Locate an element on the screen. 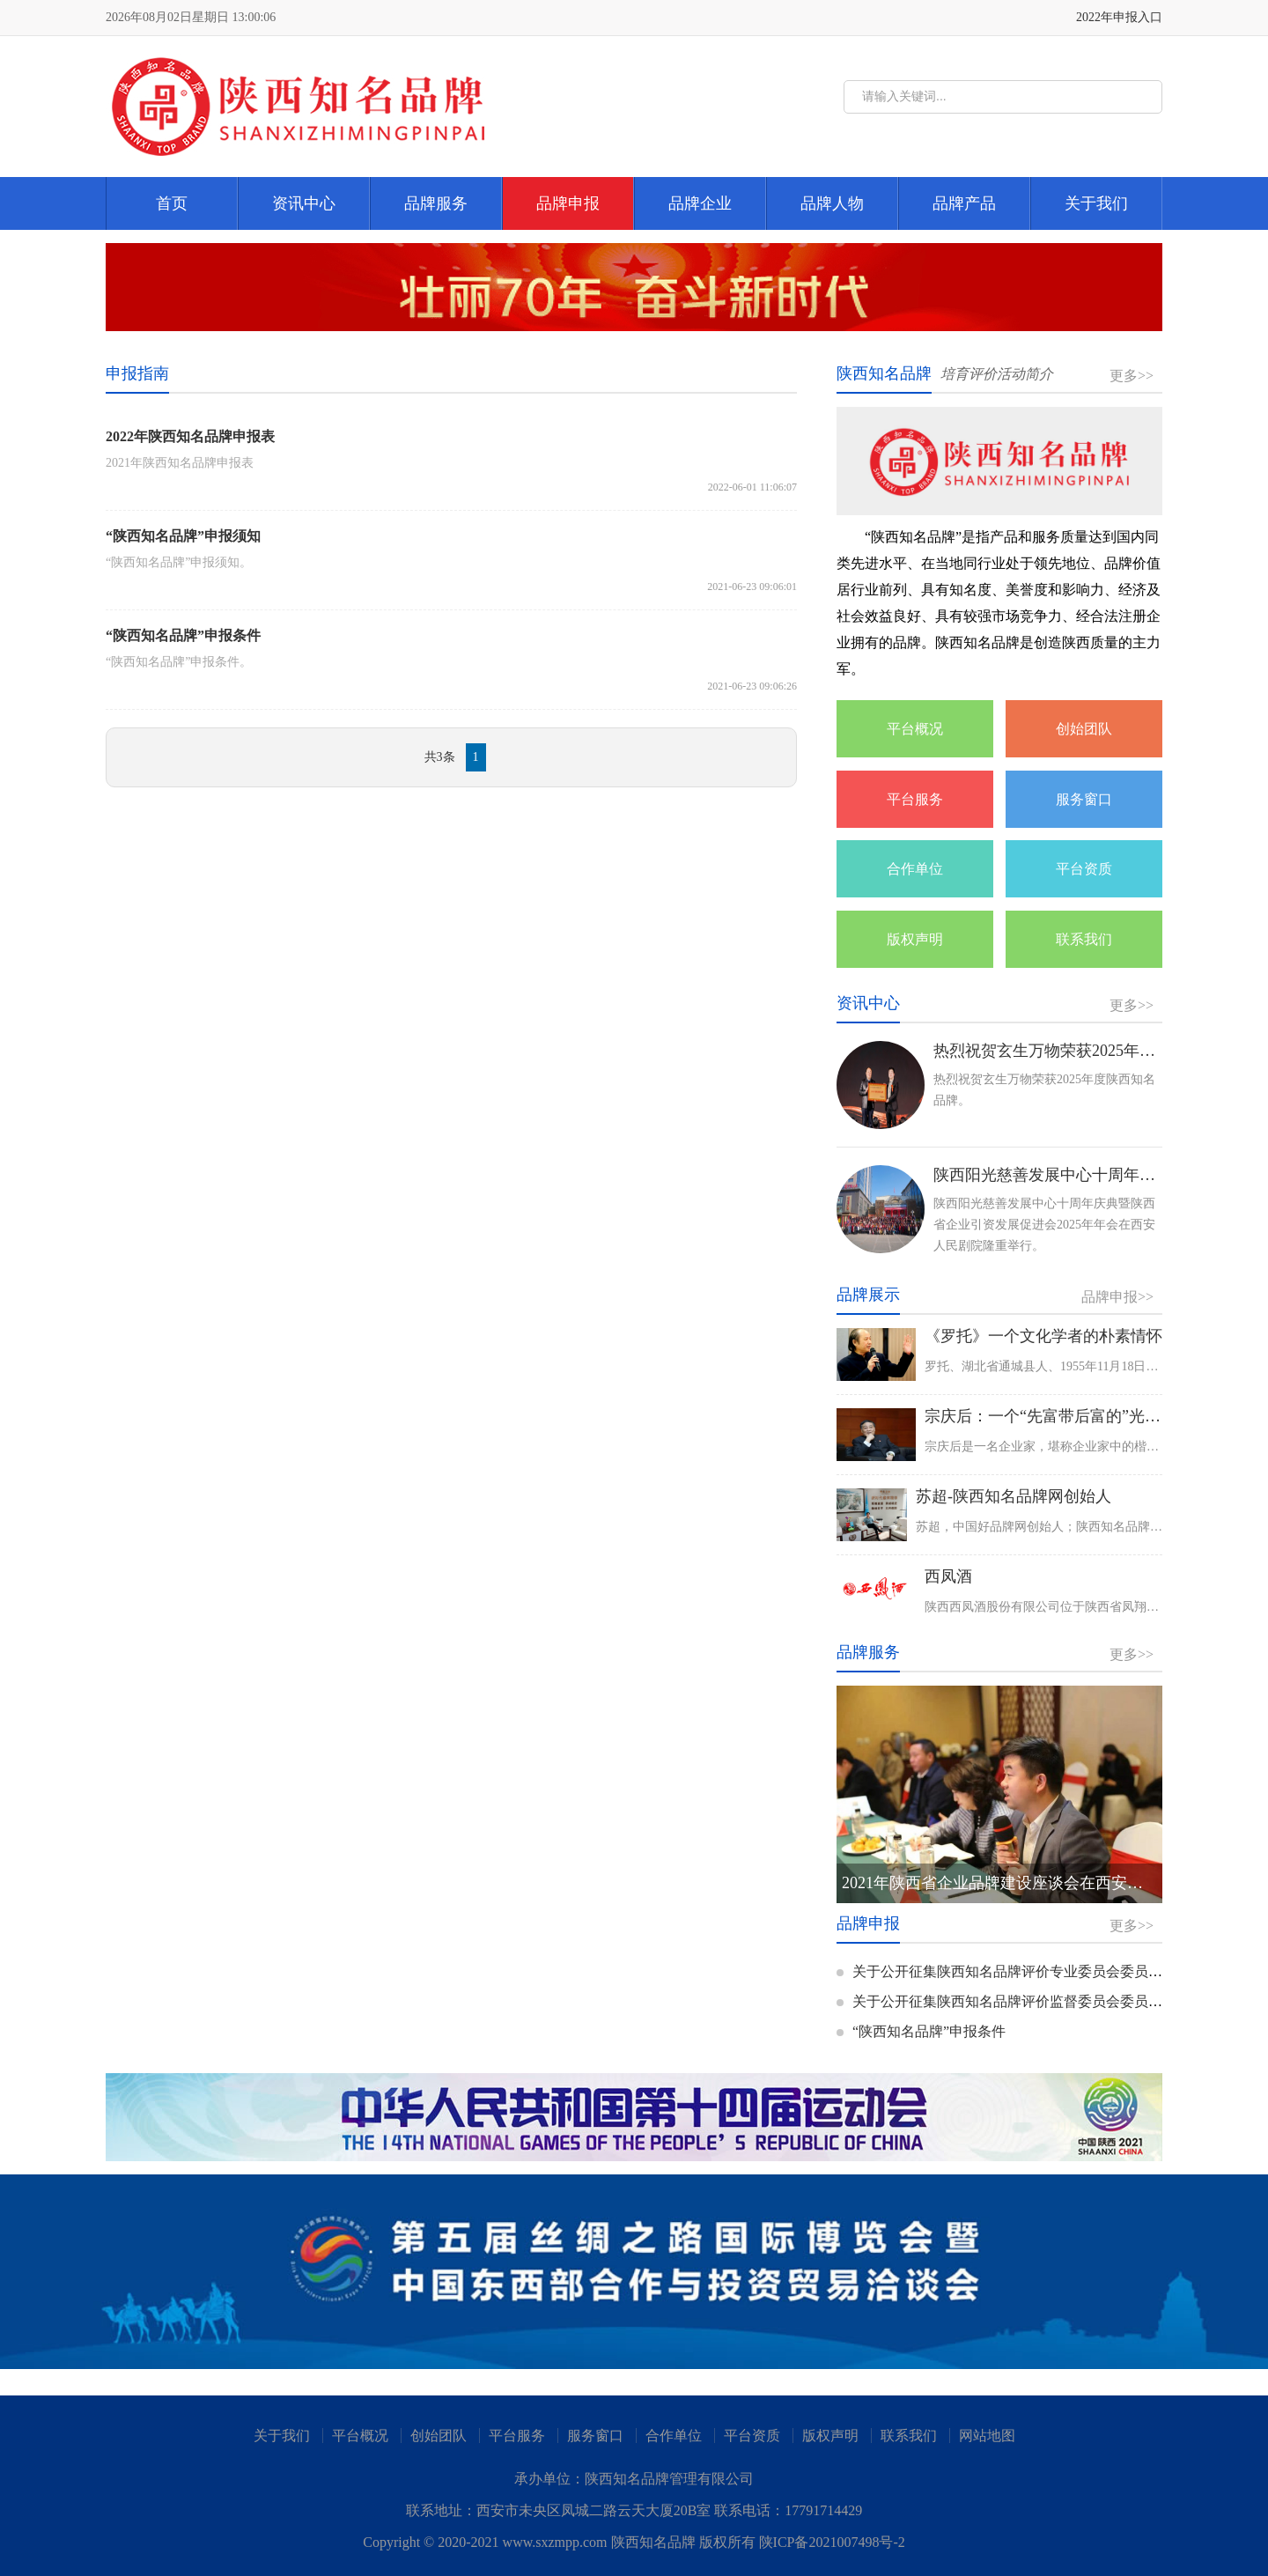 The image size is (1268, 2576). 苏超-陕西知名品牌网创始人 is located at coordinates (1013, 1496).